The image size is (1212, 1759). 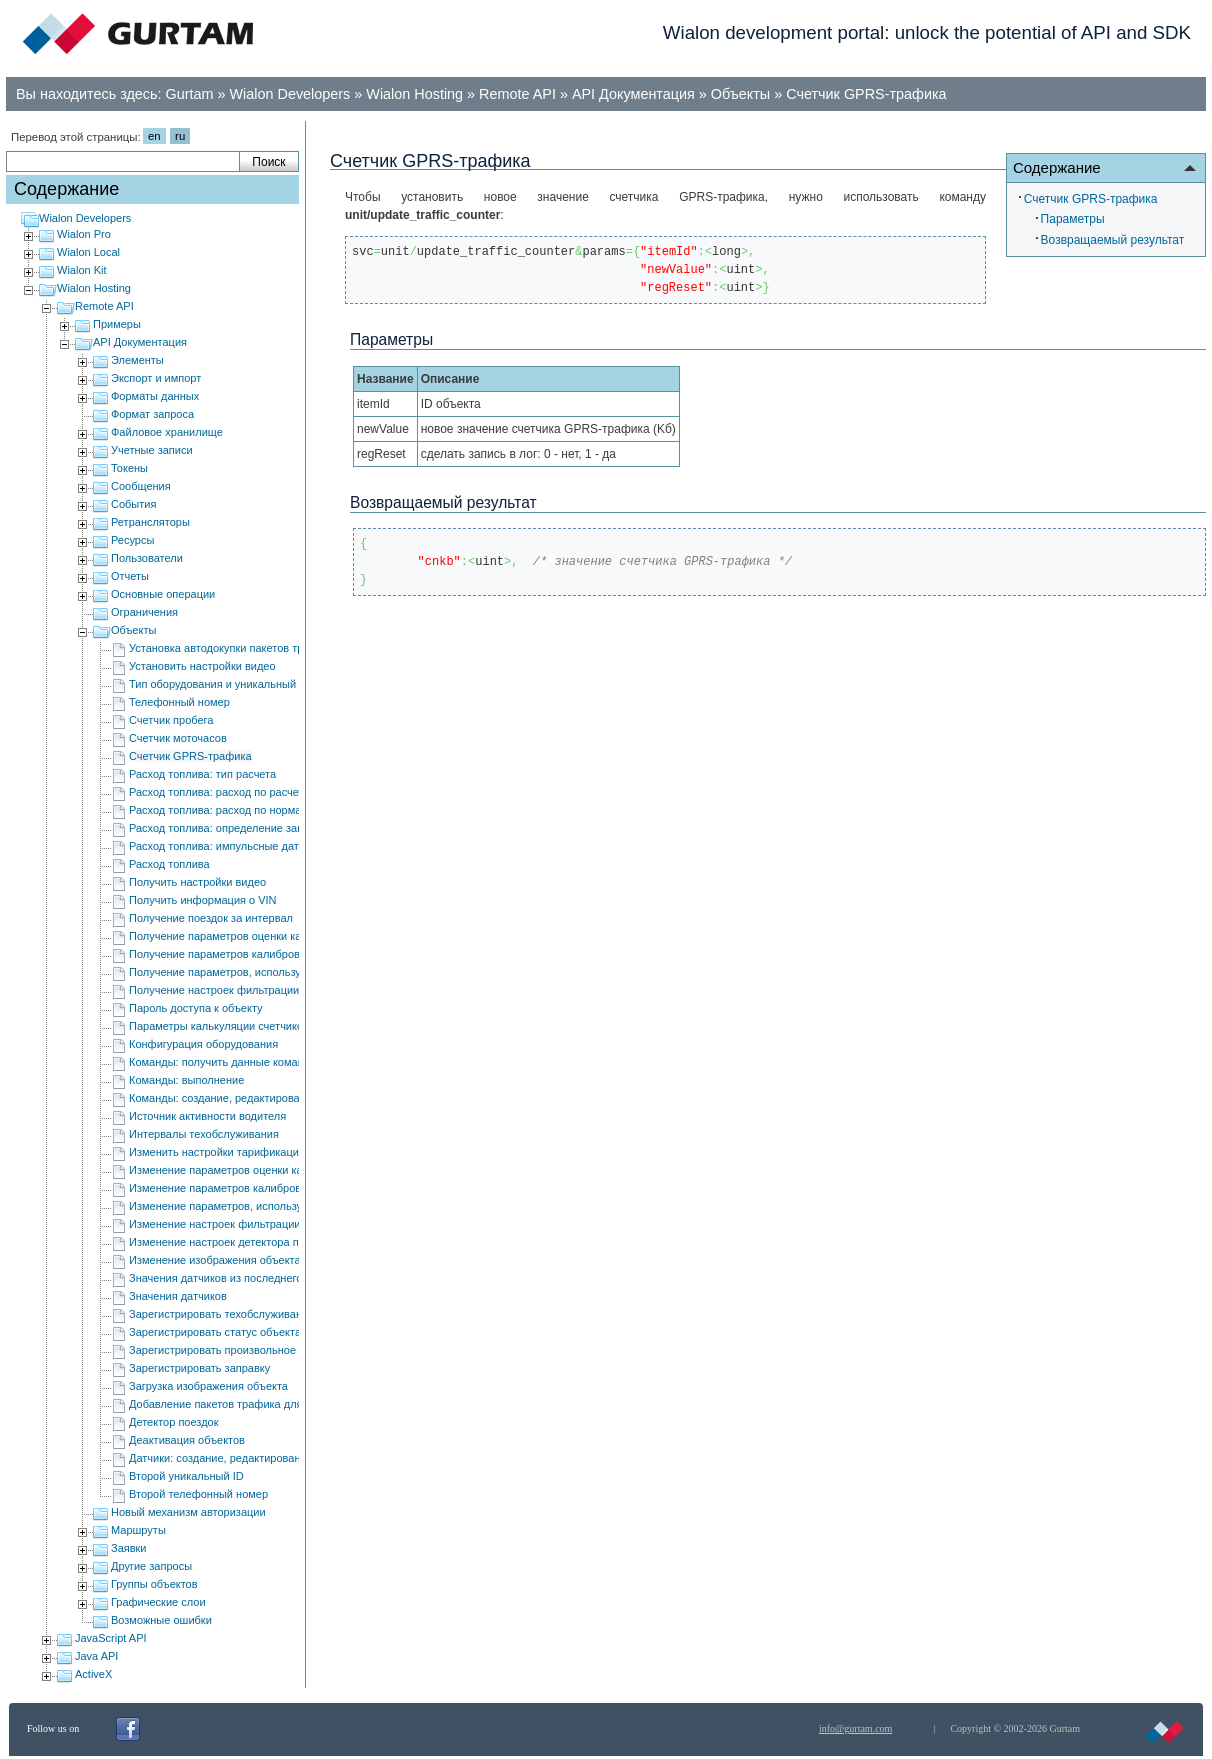 What do you see at coordinates (150, 522) in the screenshot?
I see `Ретрансляторы` at bounding box center [150, 522].